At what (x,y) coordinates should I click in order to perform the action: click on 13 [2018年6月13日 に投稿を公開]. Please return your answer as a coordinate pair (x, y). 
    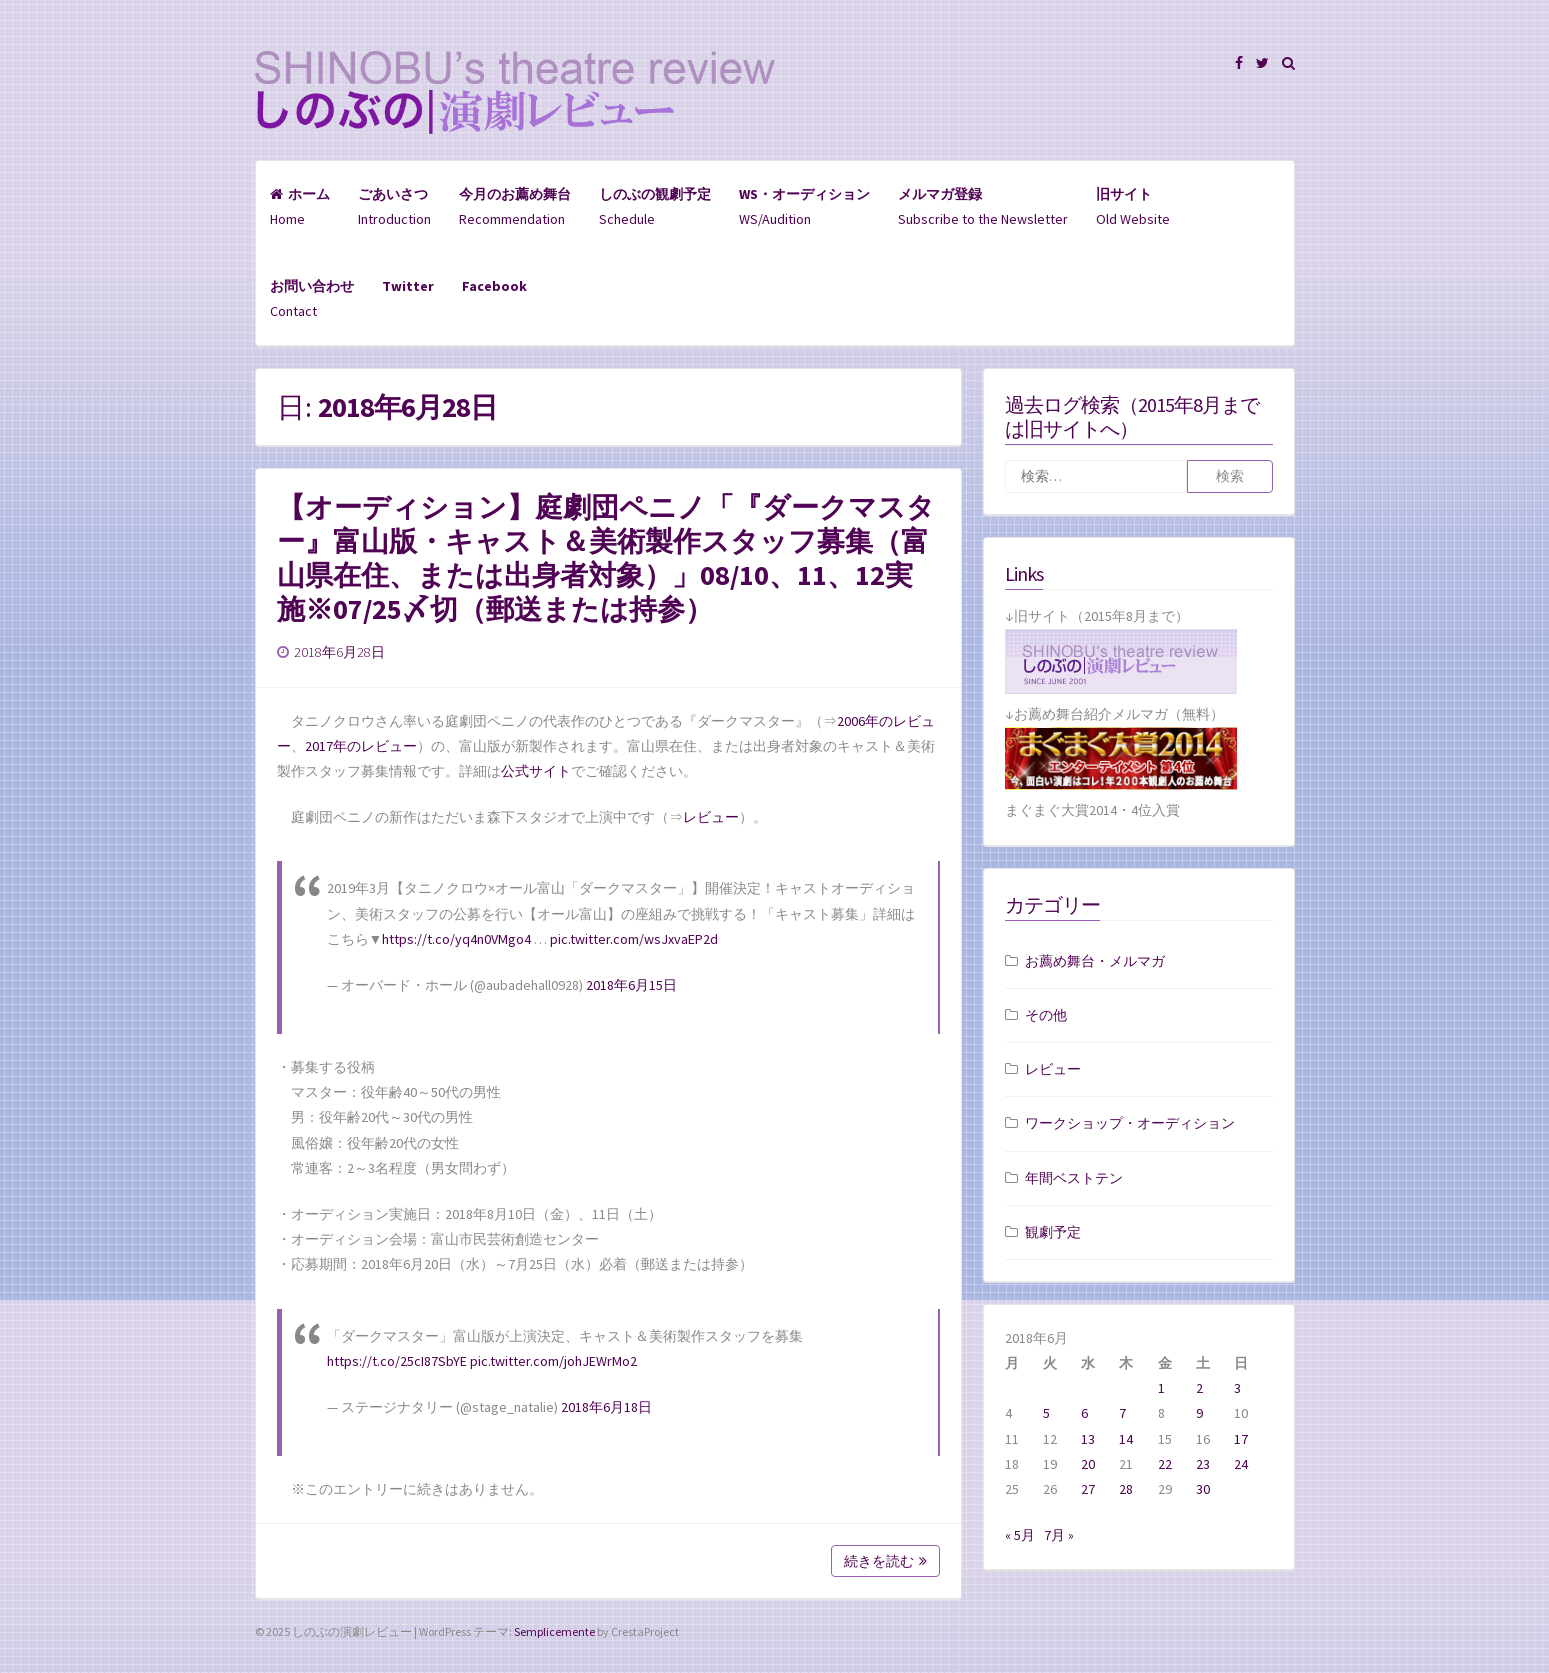
    Looking at the image, I should click on (1088, 1439).